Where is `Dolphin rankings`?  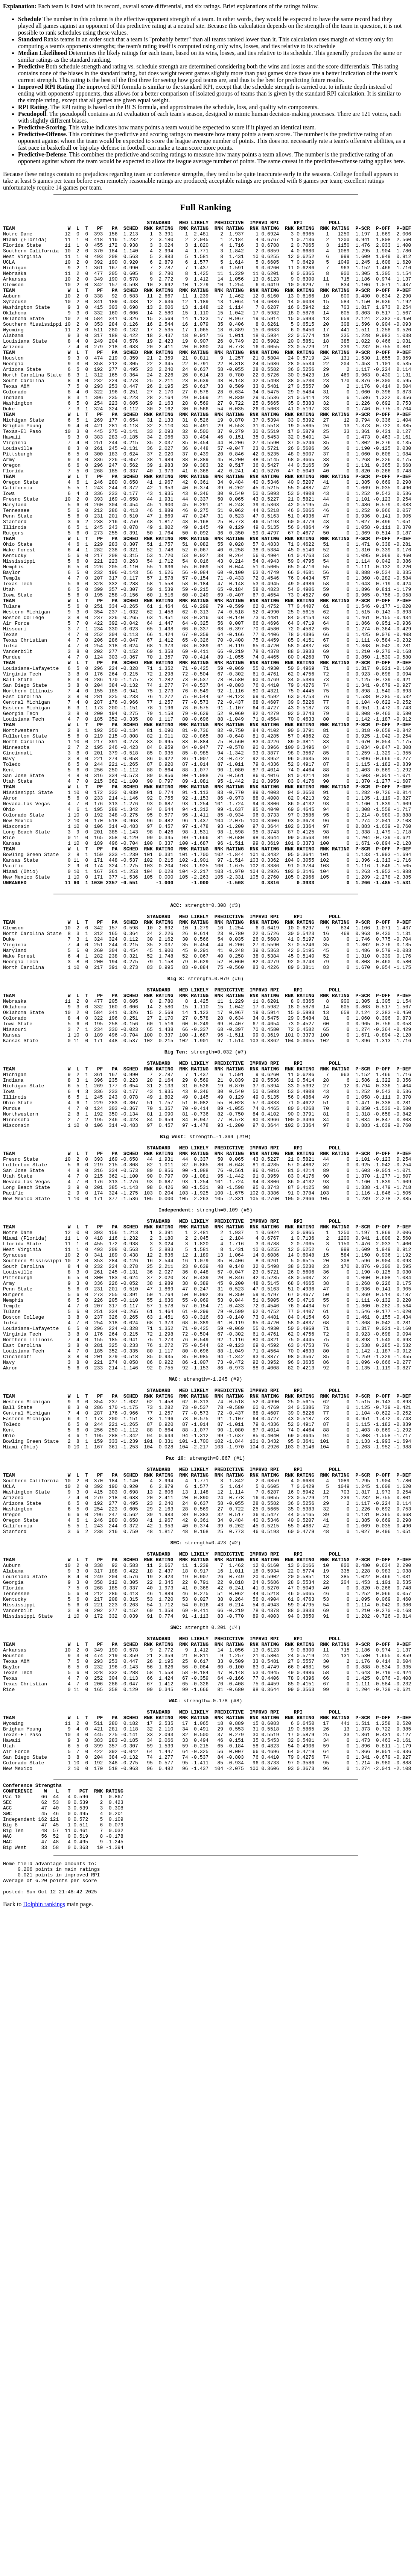 Dolphin rankings is located at coordinates (44, 2234).